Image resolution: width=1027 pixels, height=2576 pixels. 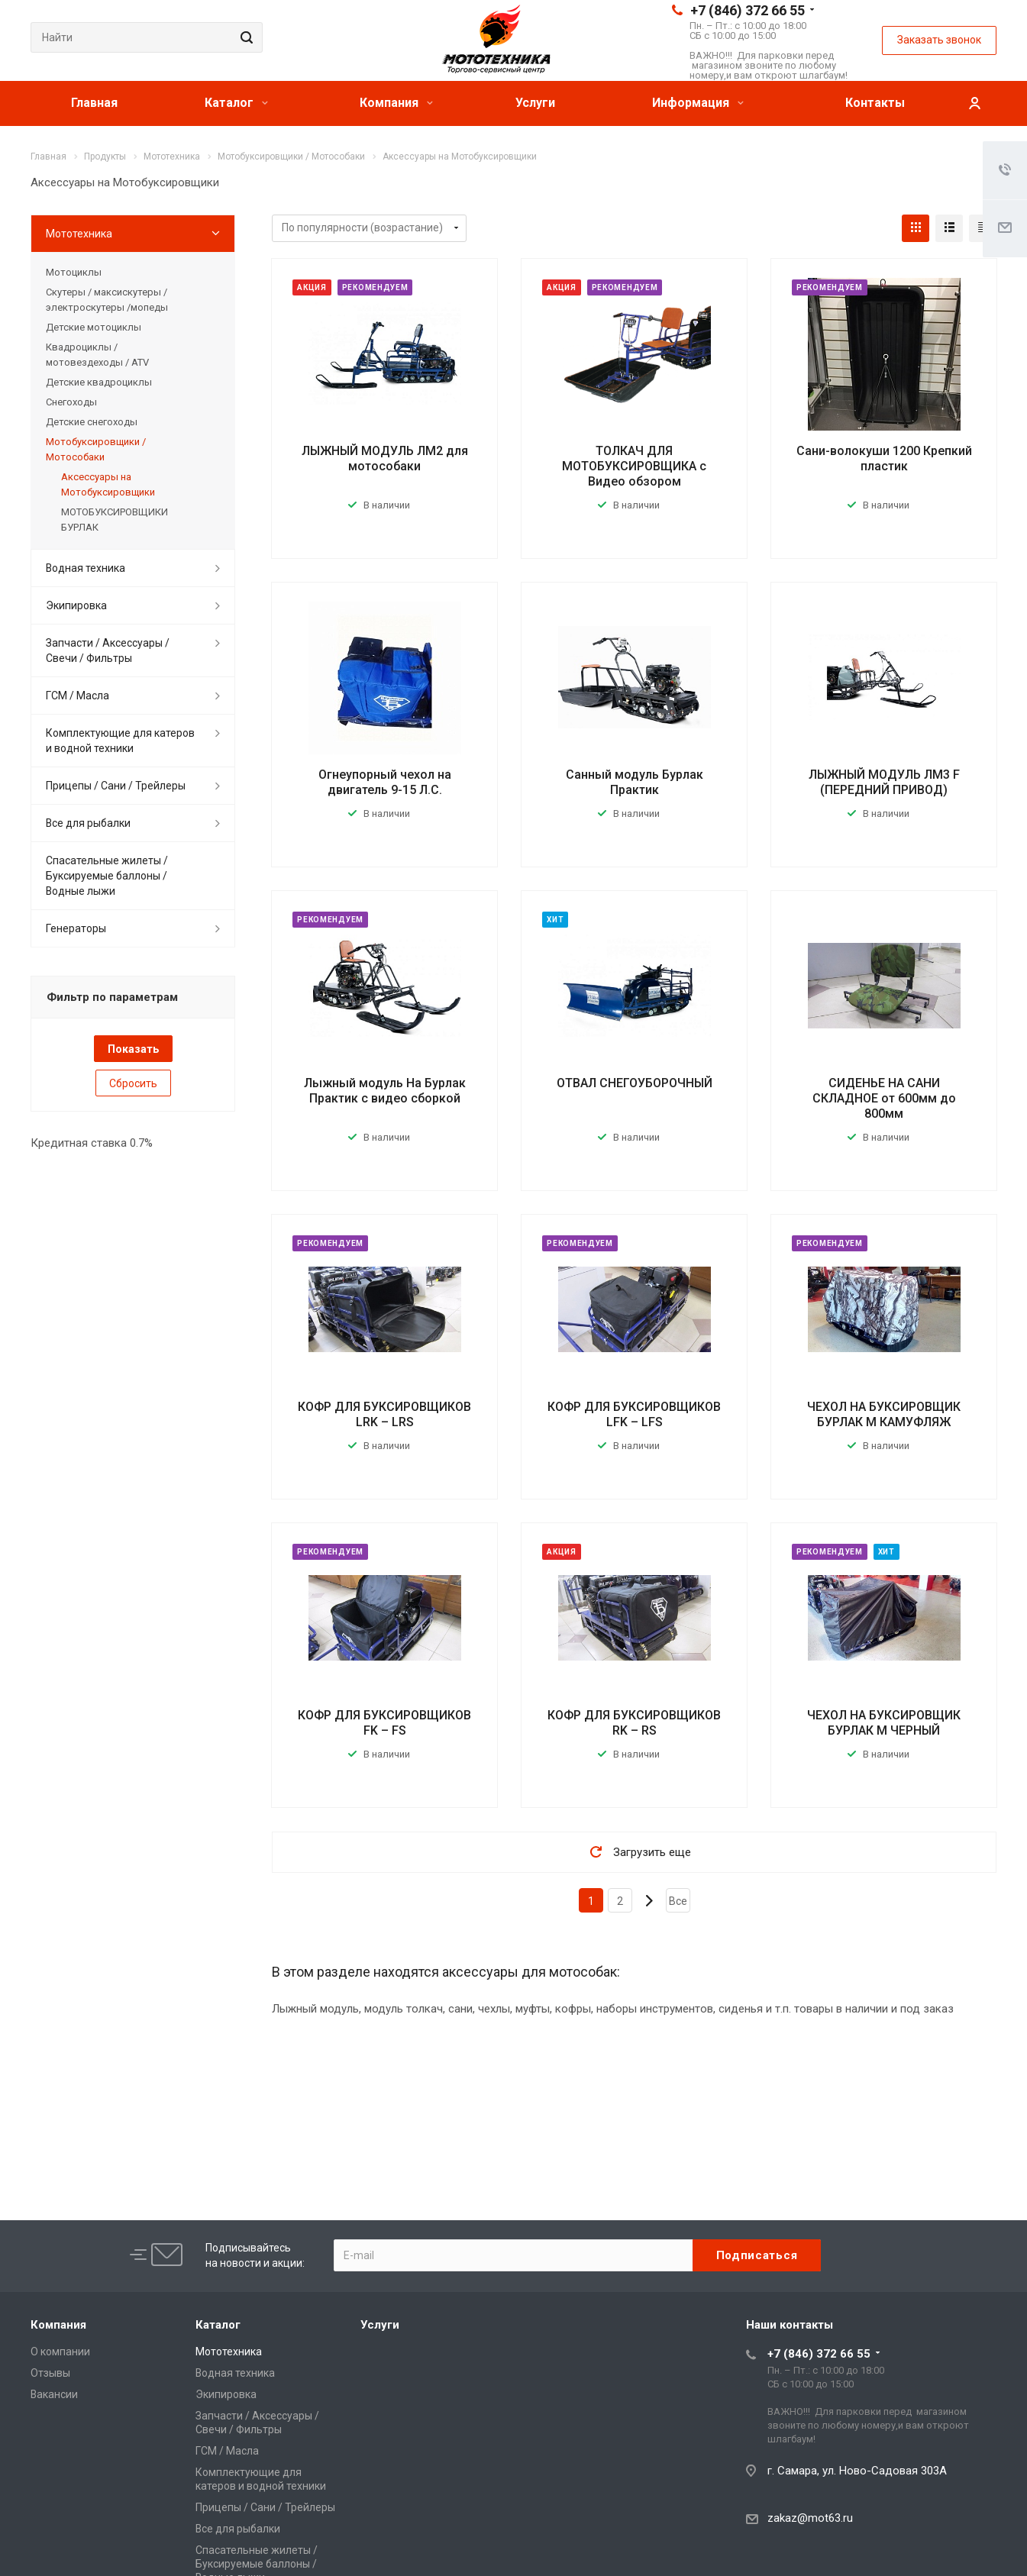 What do you see at coordinates (74, 272) in the screenshot?
I see `Мотоциклы` at bounding box center [74, 272].